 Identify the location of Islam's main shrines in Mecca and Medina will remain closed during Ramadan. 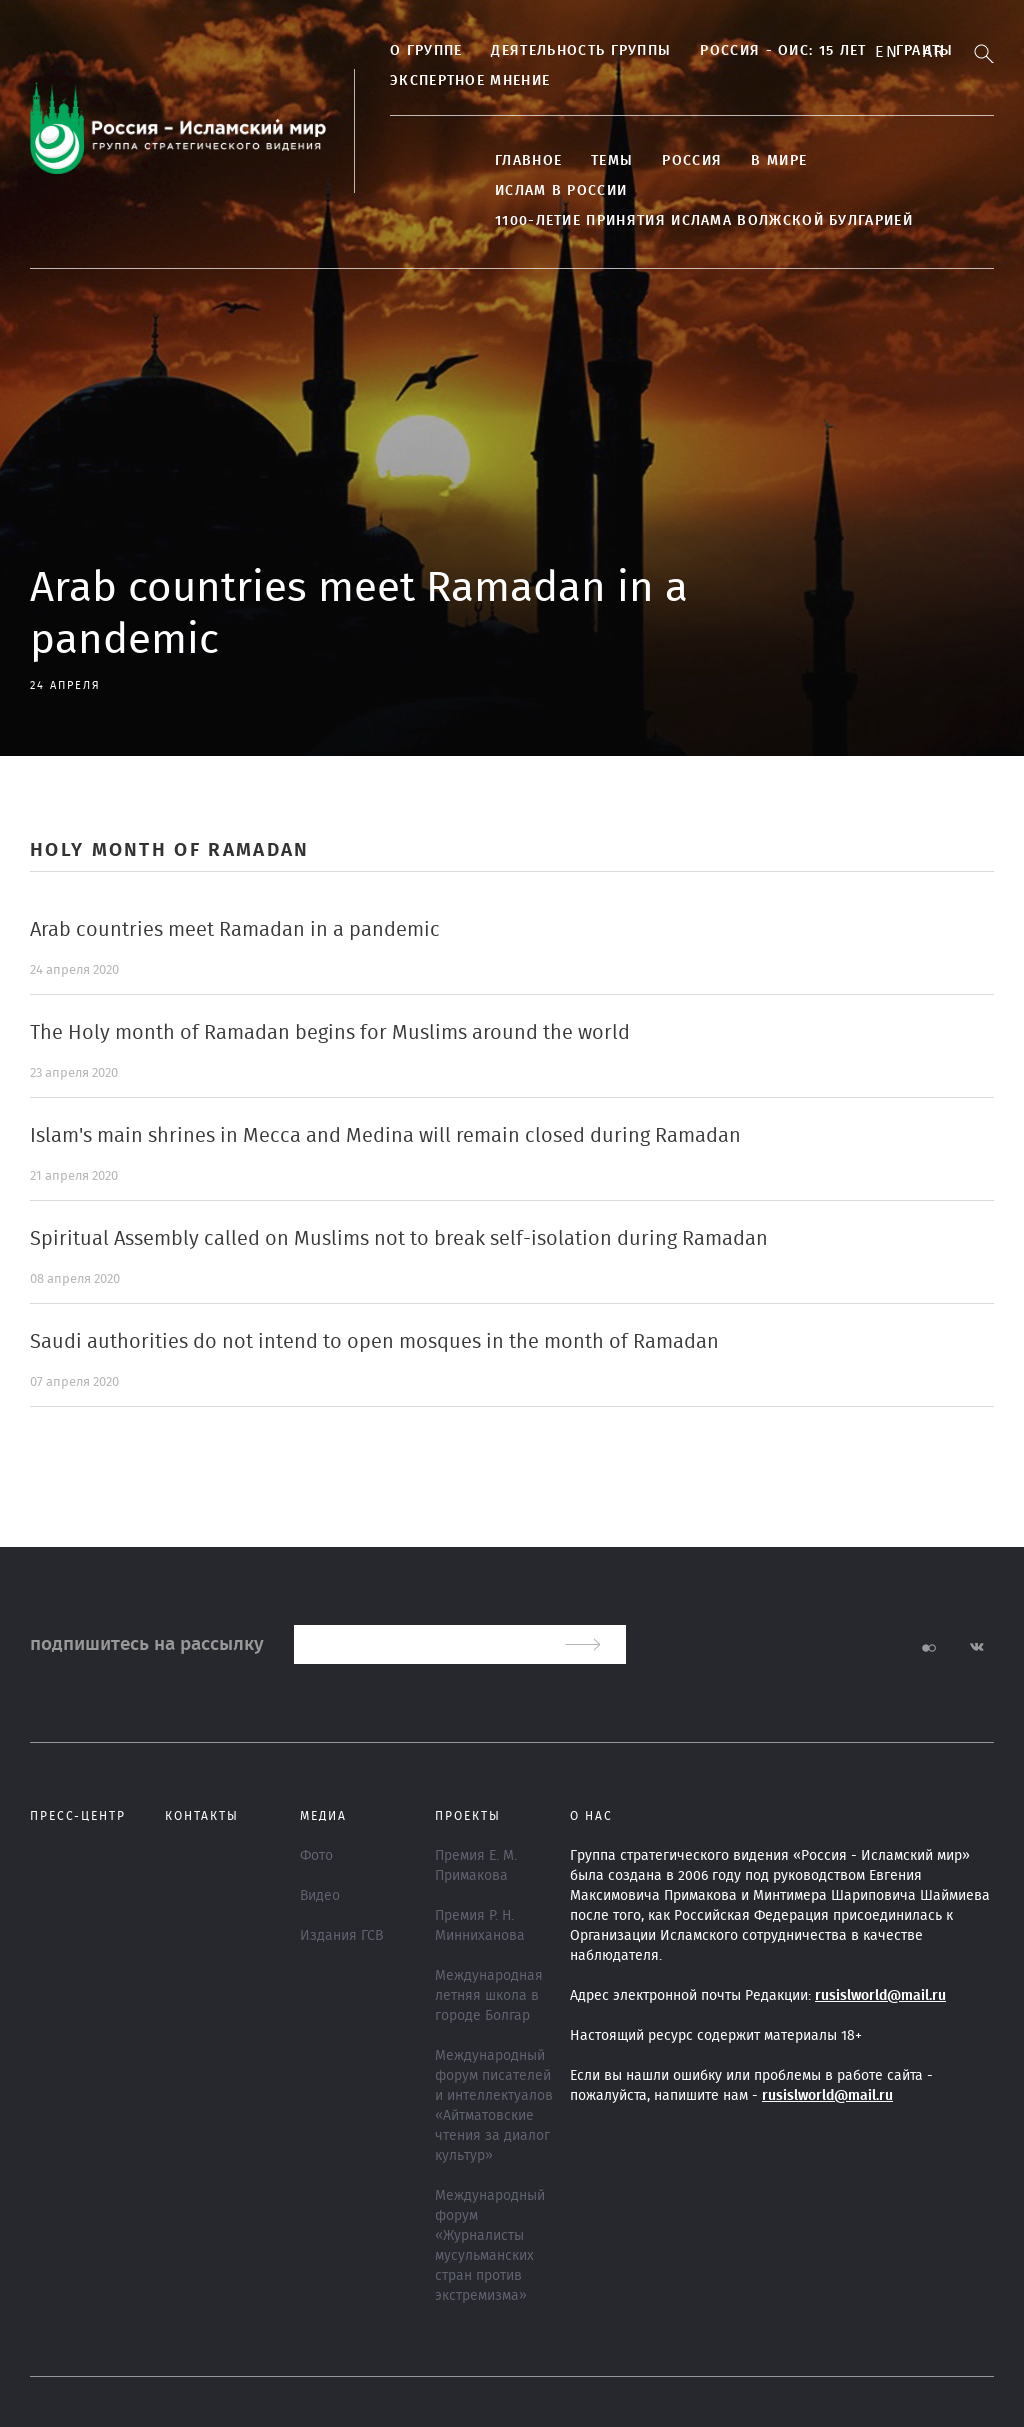
(385, 1136).